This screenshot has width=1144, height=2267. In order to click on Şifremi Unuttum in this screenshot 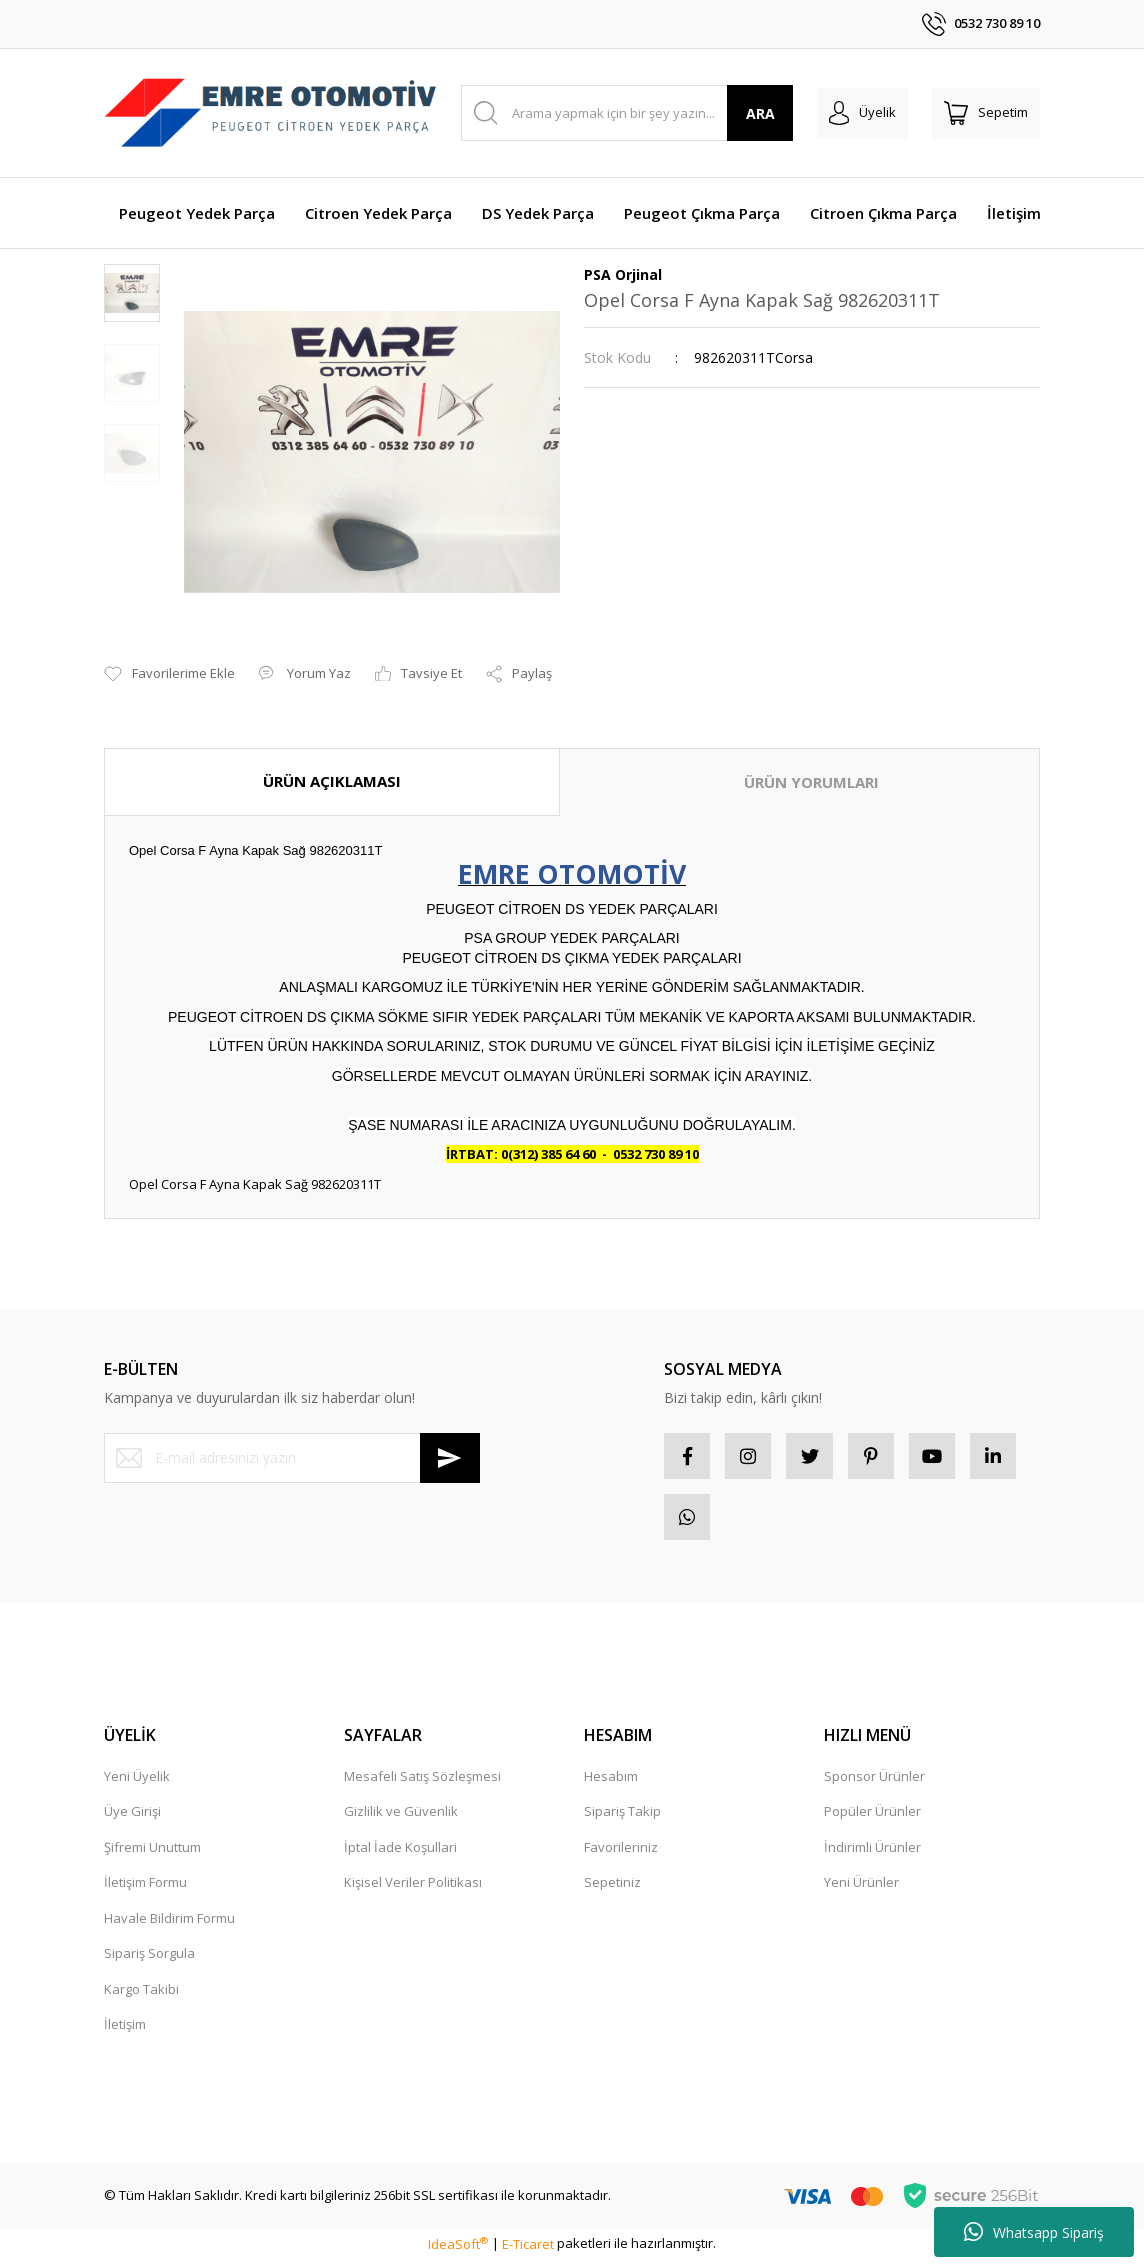, I will do `click(152, 1855)`.